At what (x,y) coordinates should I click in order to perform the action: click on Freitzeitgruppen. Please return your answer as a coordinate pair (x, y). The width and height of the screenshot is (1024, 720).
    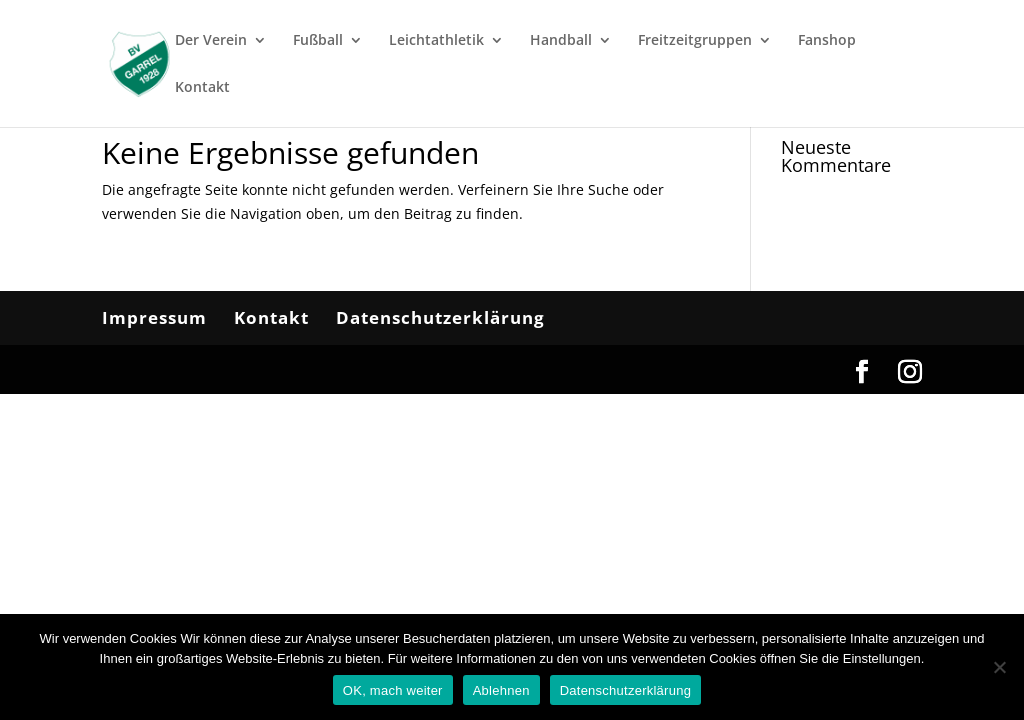
    Looking at the image, I should click on (695, 41).